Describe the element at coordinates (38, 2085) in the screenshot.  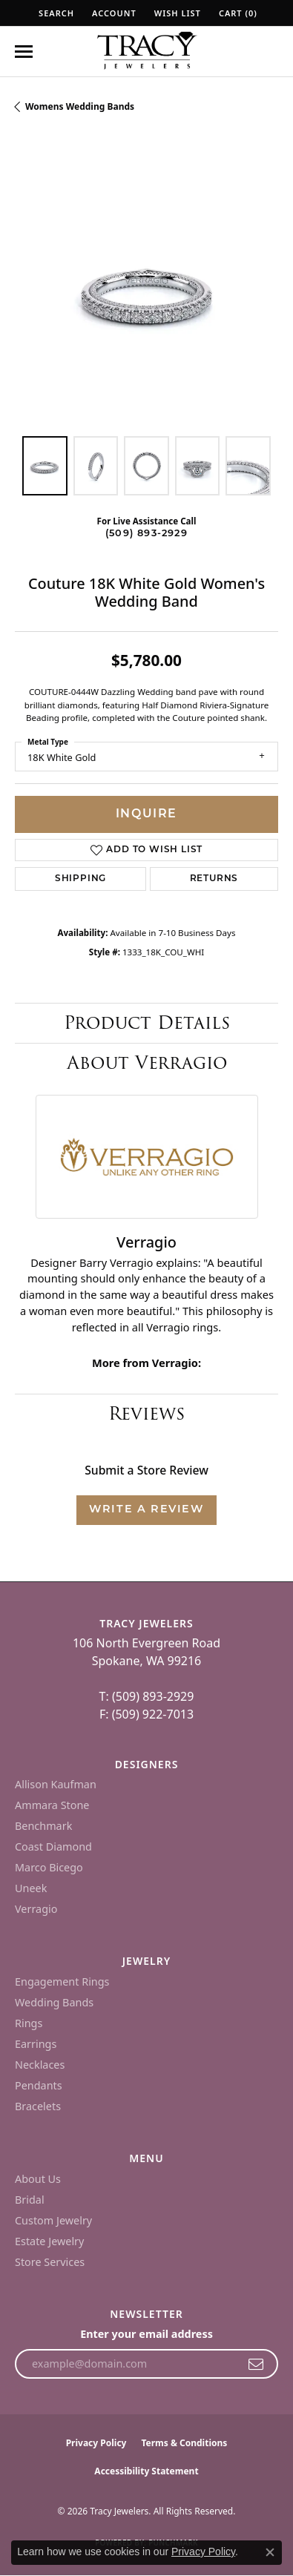
I see `Pendants [menuitem]` at that location.